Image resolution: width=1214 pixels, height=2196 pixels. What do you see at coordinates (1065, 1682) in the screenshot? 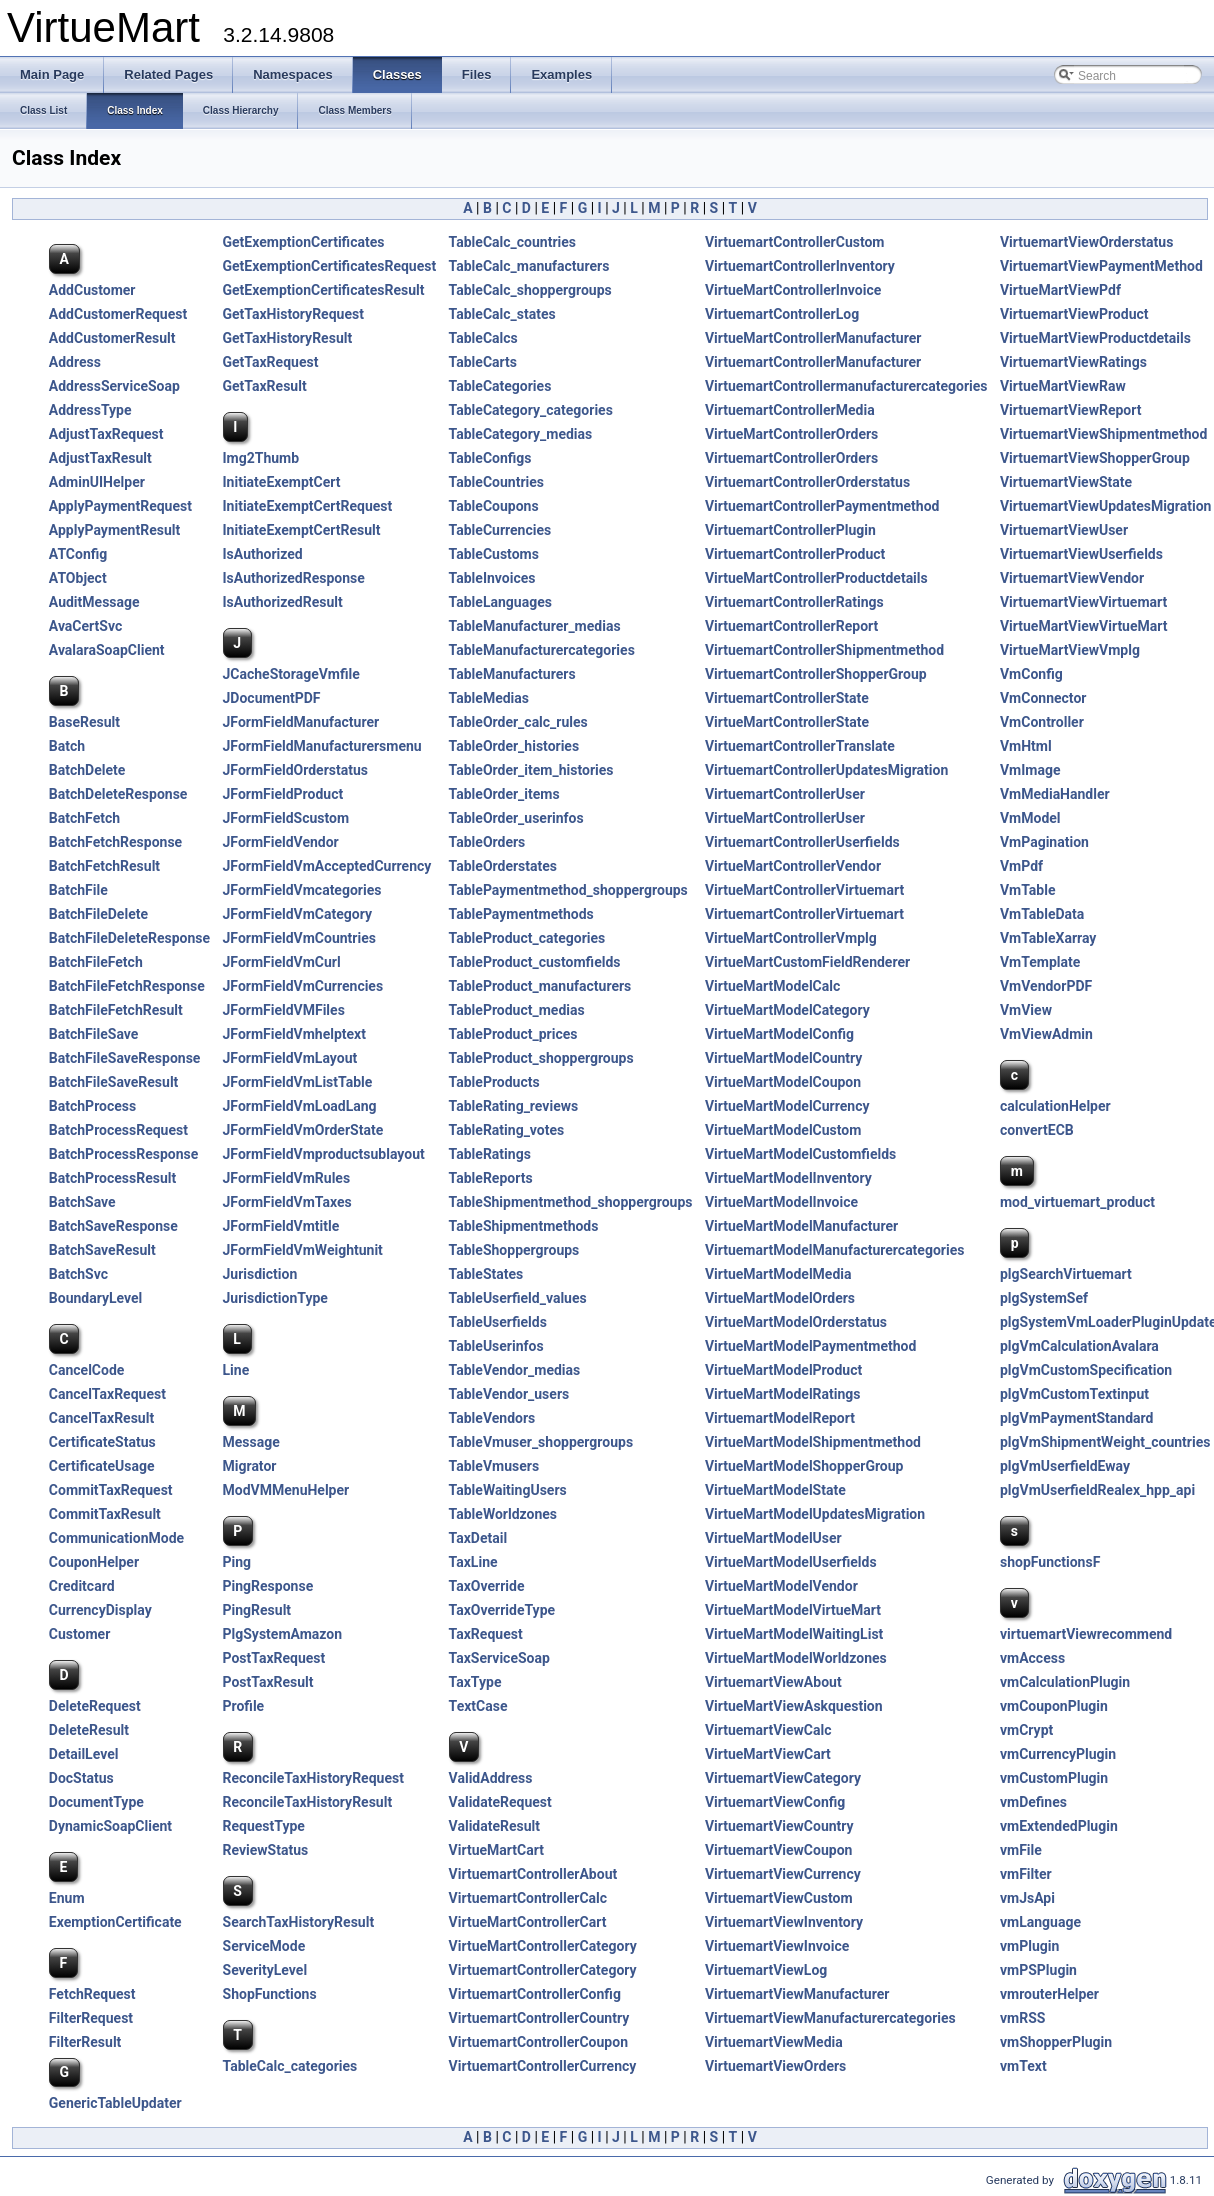
I see `vmCalculationPlugin` at bounding box center [1065, 1682].